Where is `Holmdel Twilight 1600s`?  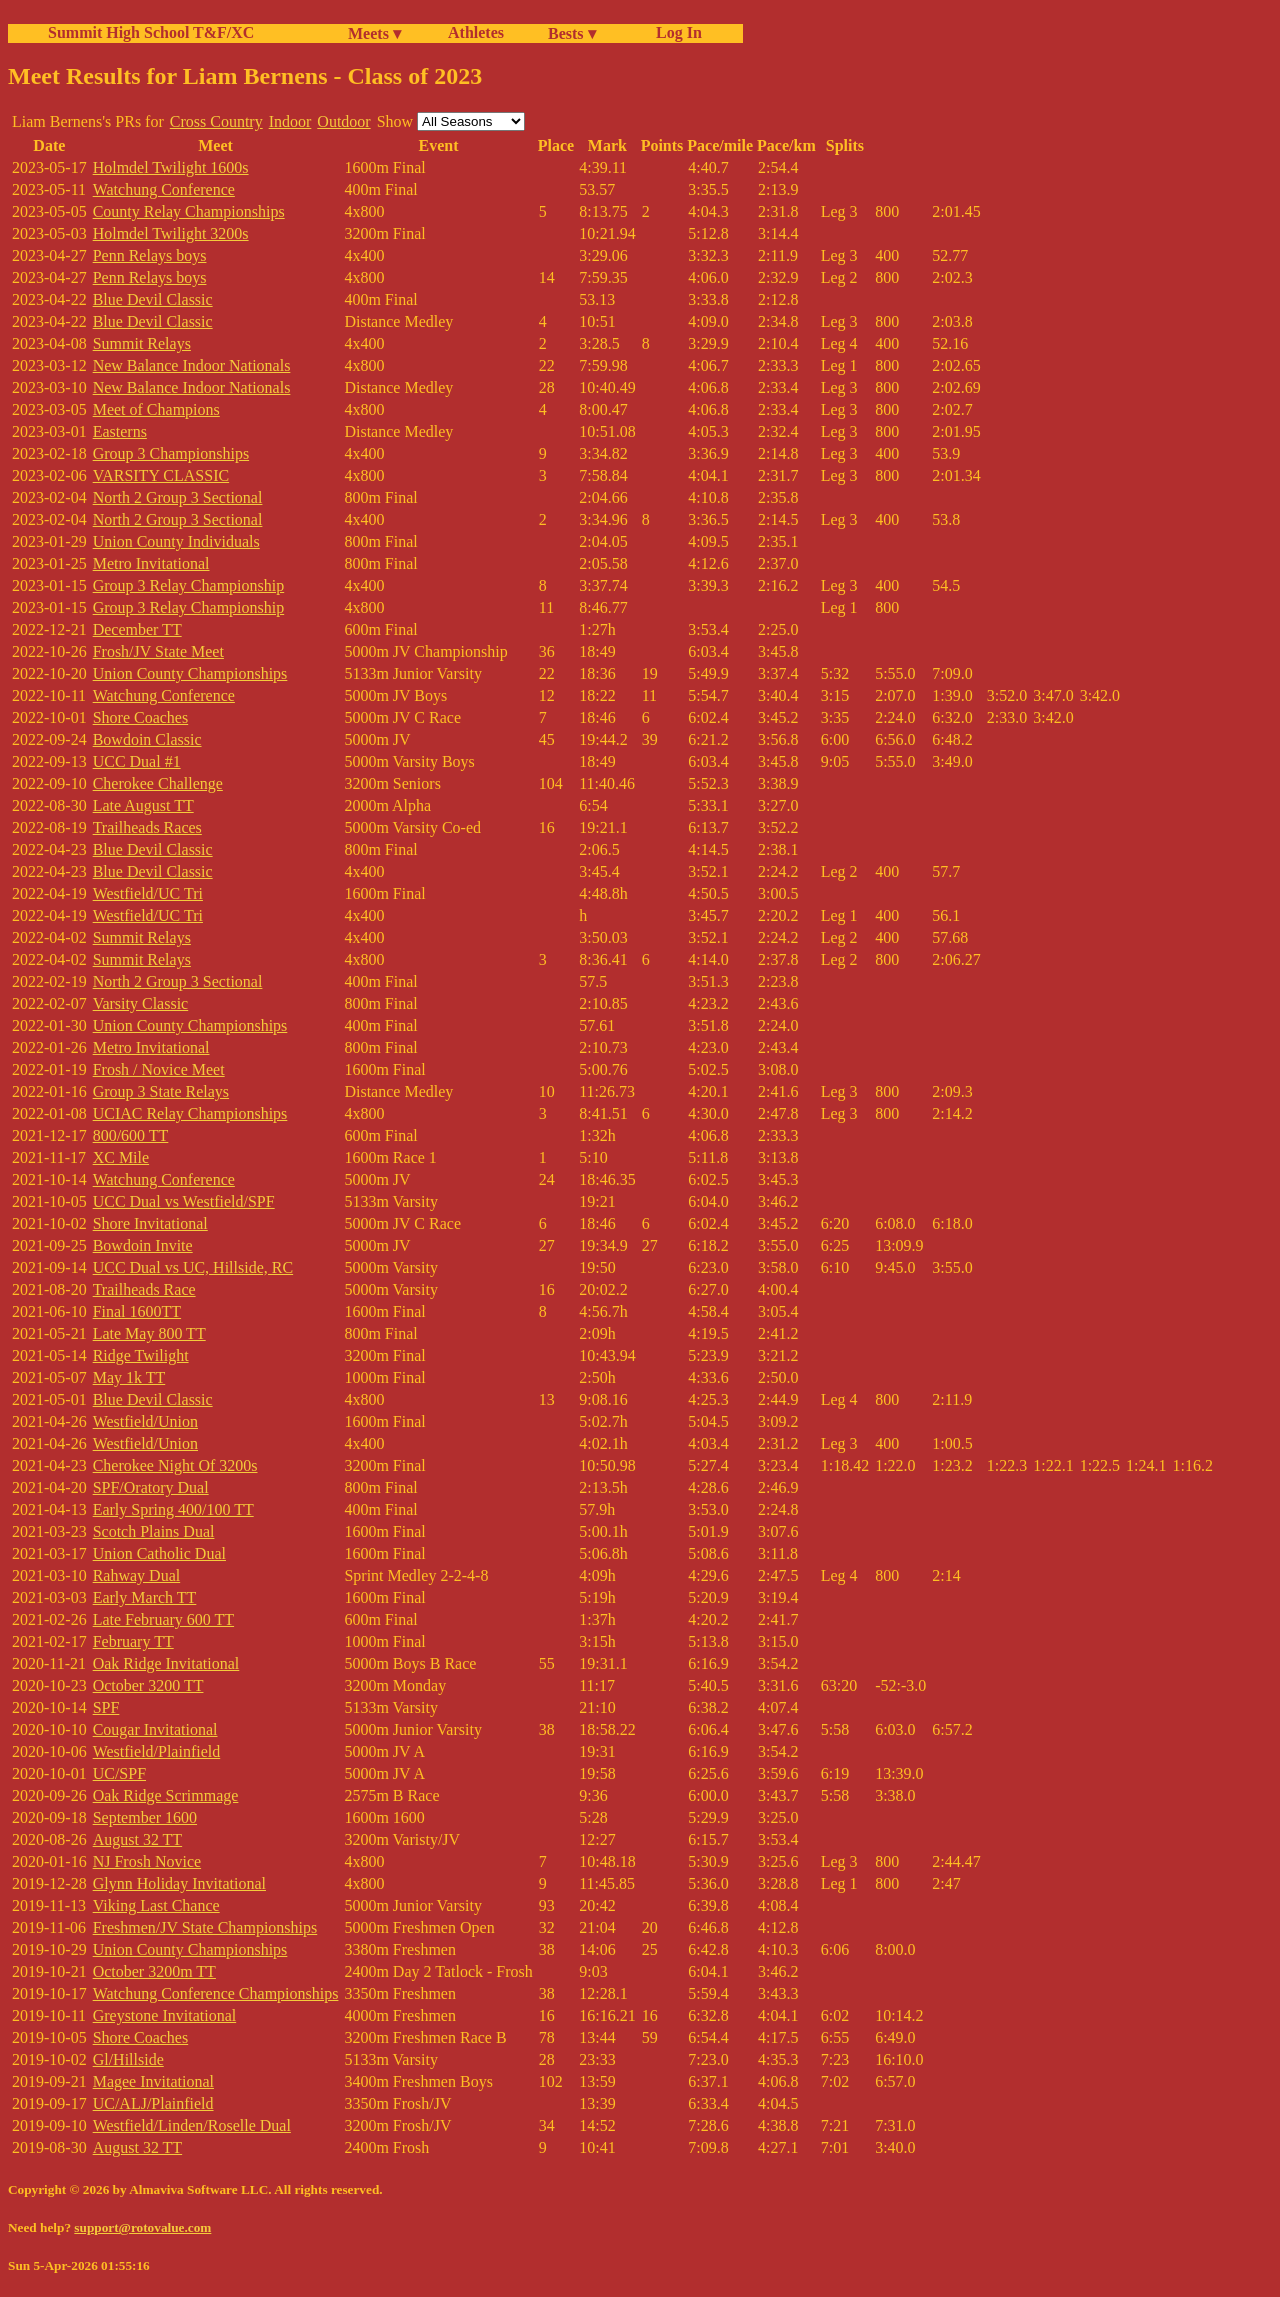
Holmdel Twilight 1600s is located at coordinates (171, 167).